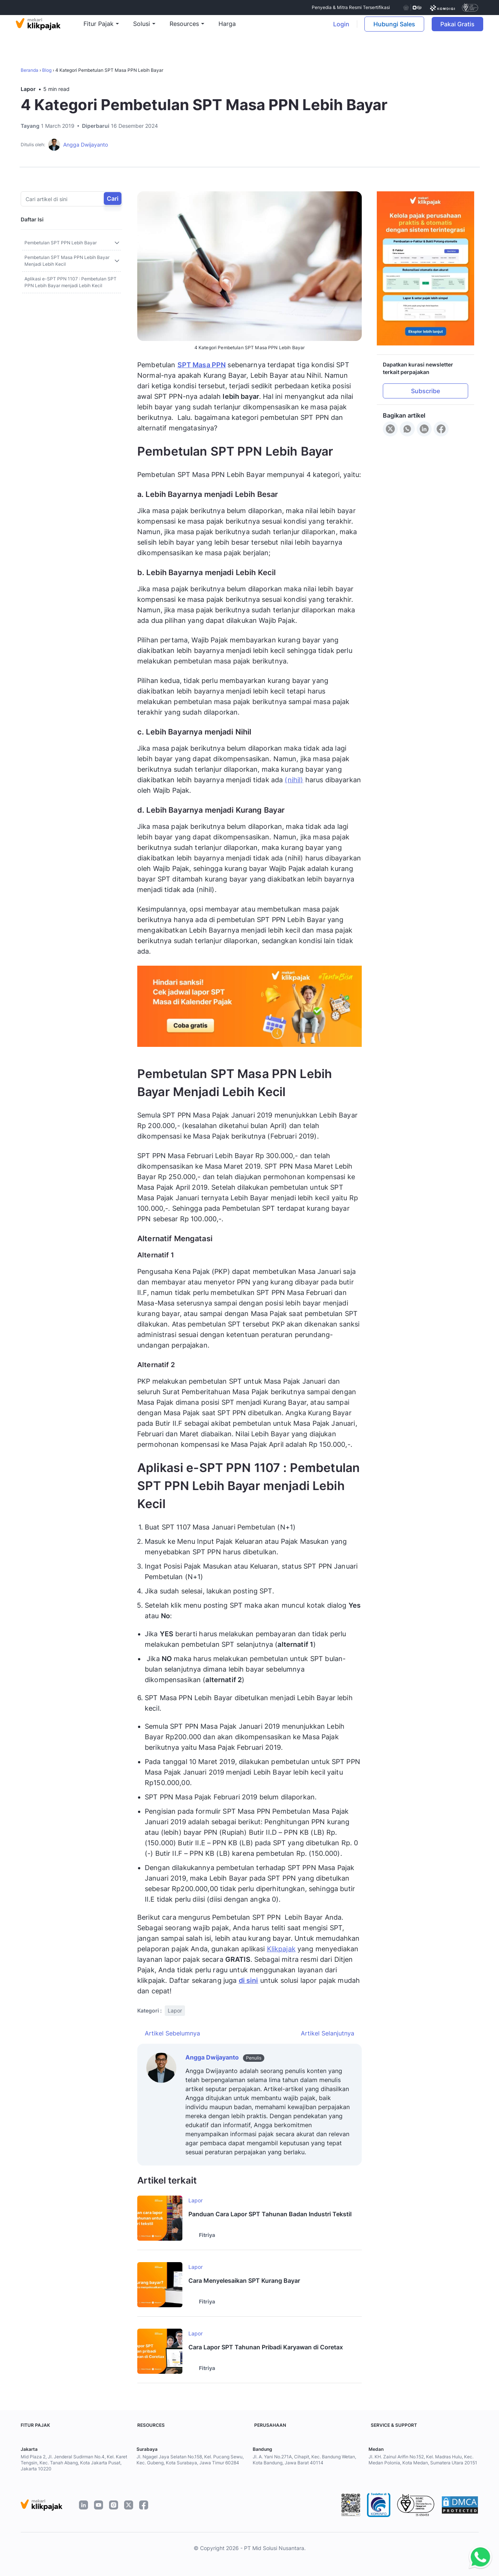  I want to click on SPT Masa PPN, so click(201, 365).